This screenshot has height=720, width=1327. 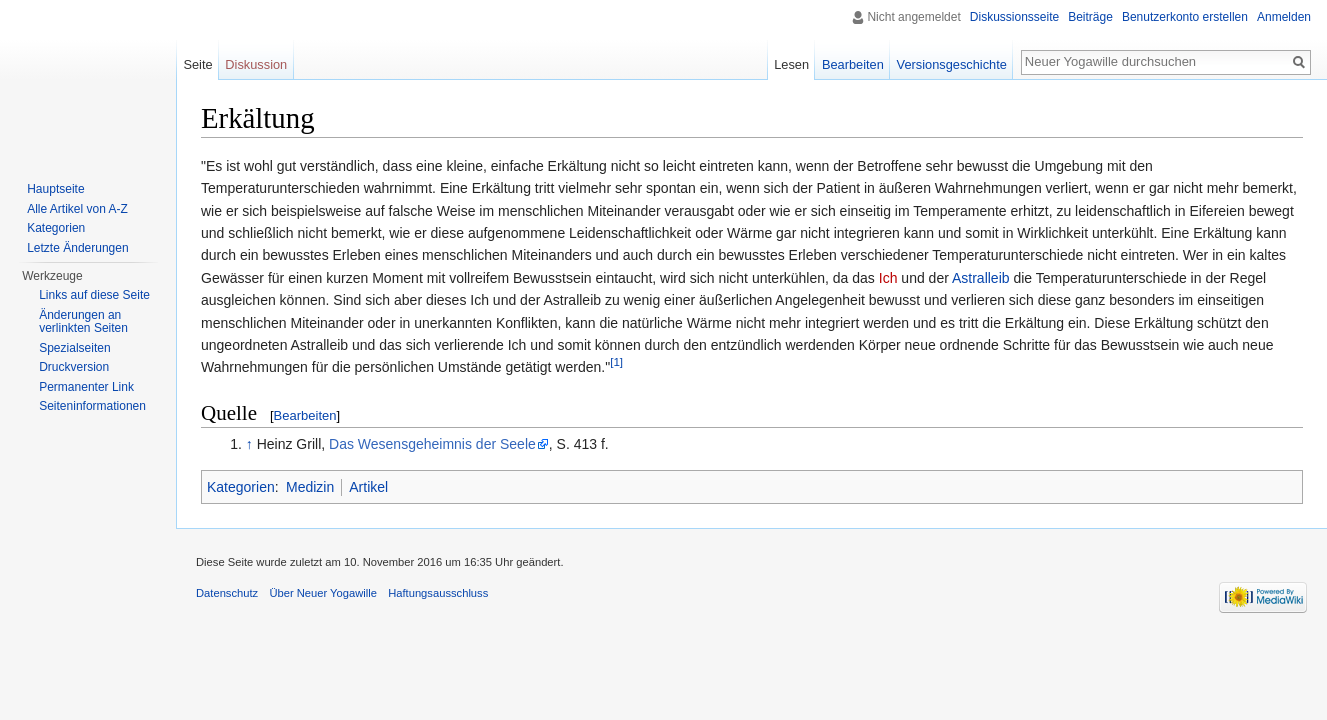 What do you see at coordinates (92, 406) in the screenshot?
I see `Seiten­informationen` at bounding box center [92, 406].